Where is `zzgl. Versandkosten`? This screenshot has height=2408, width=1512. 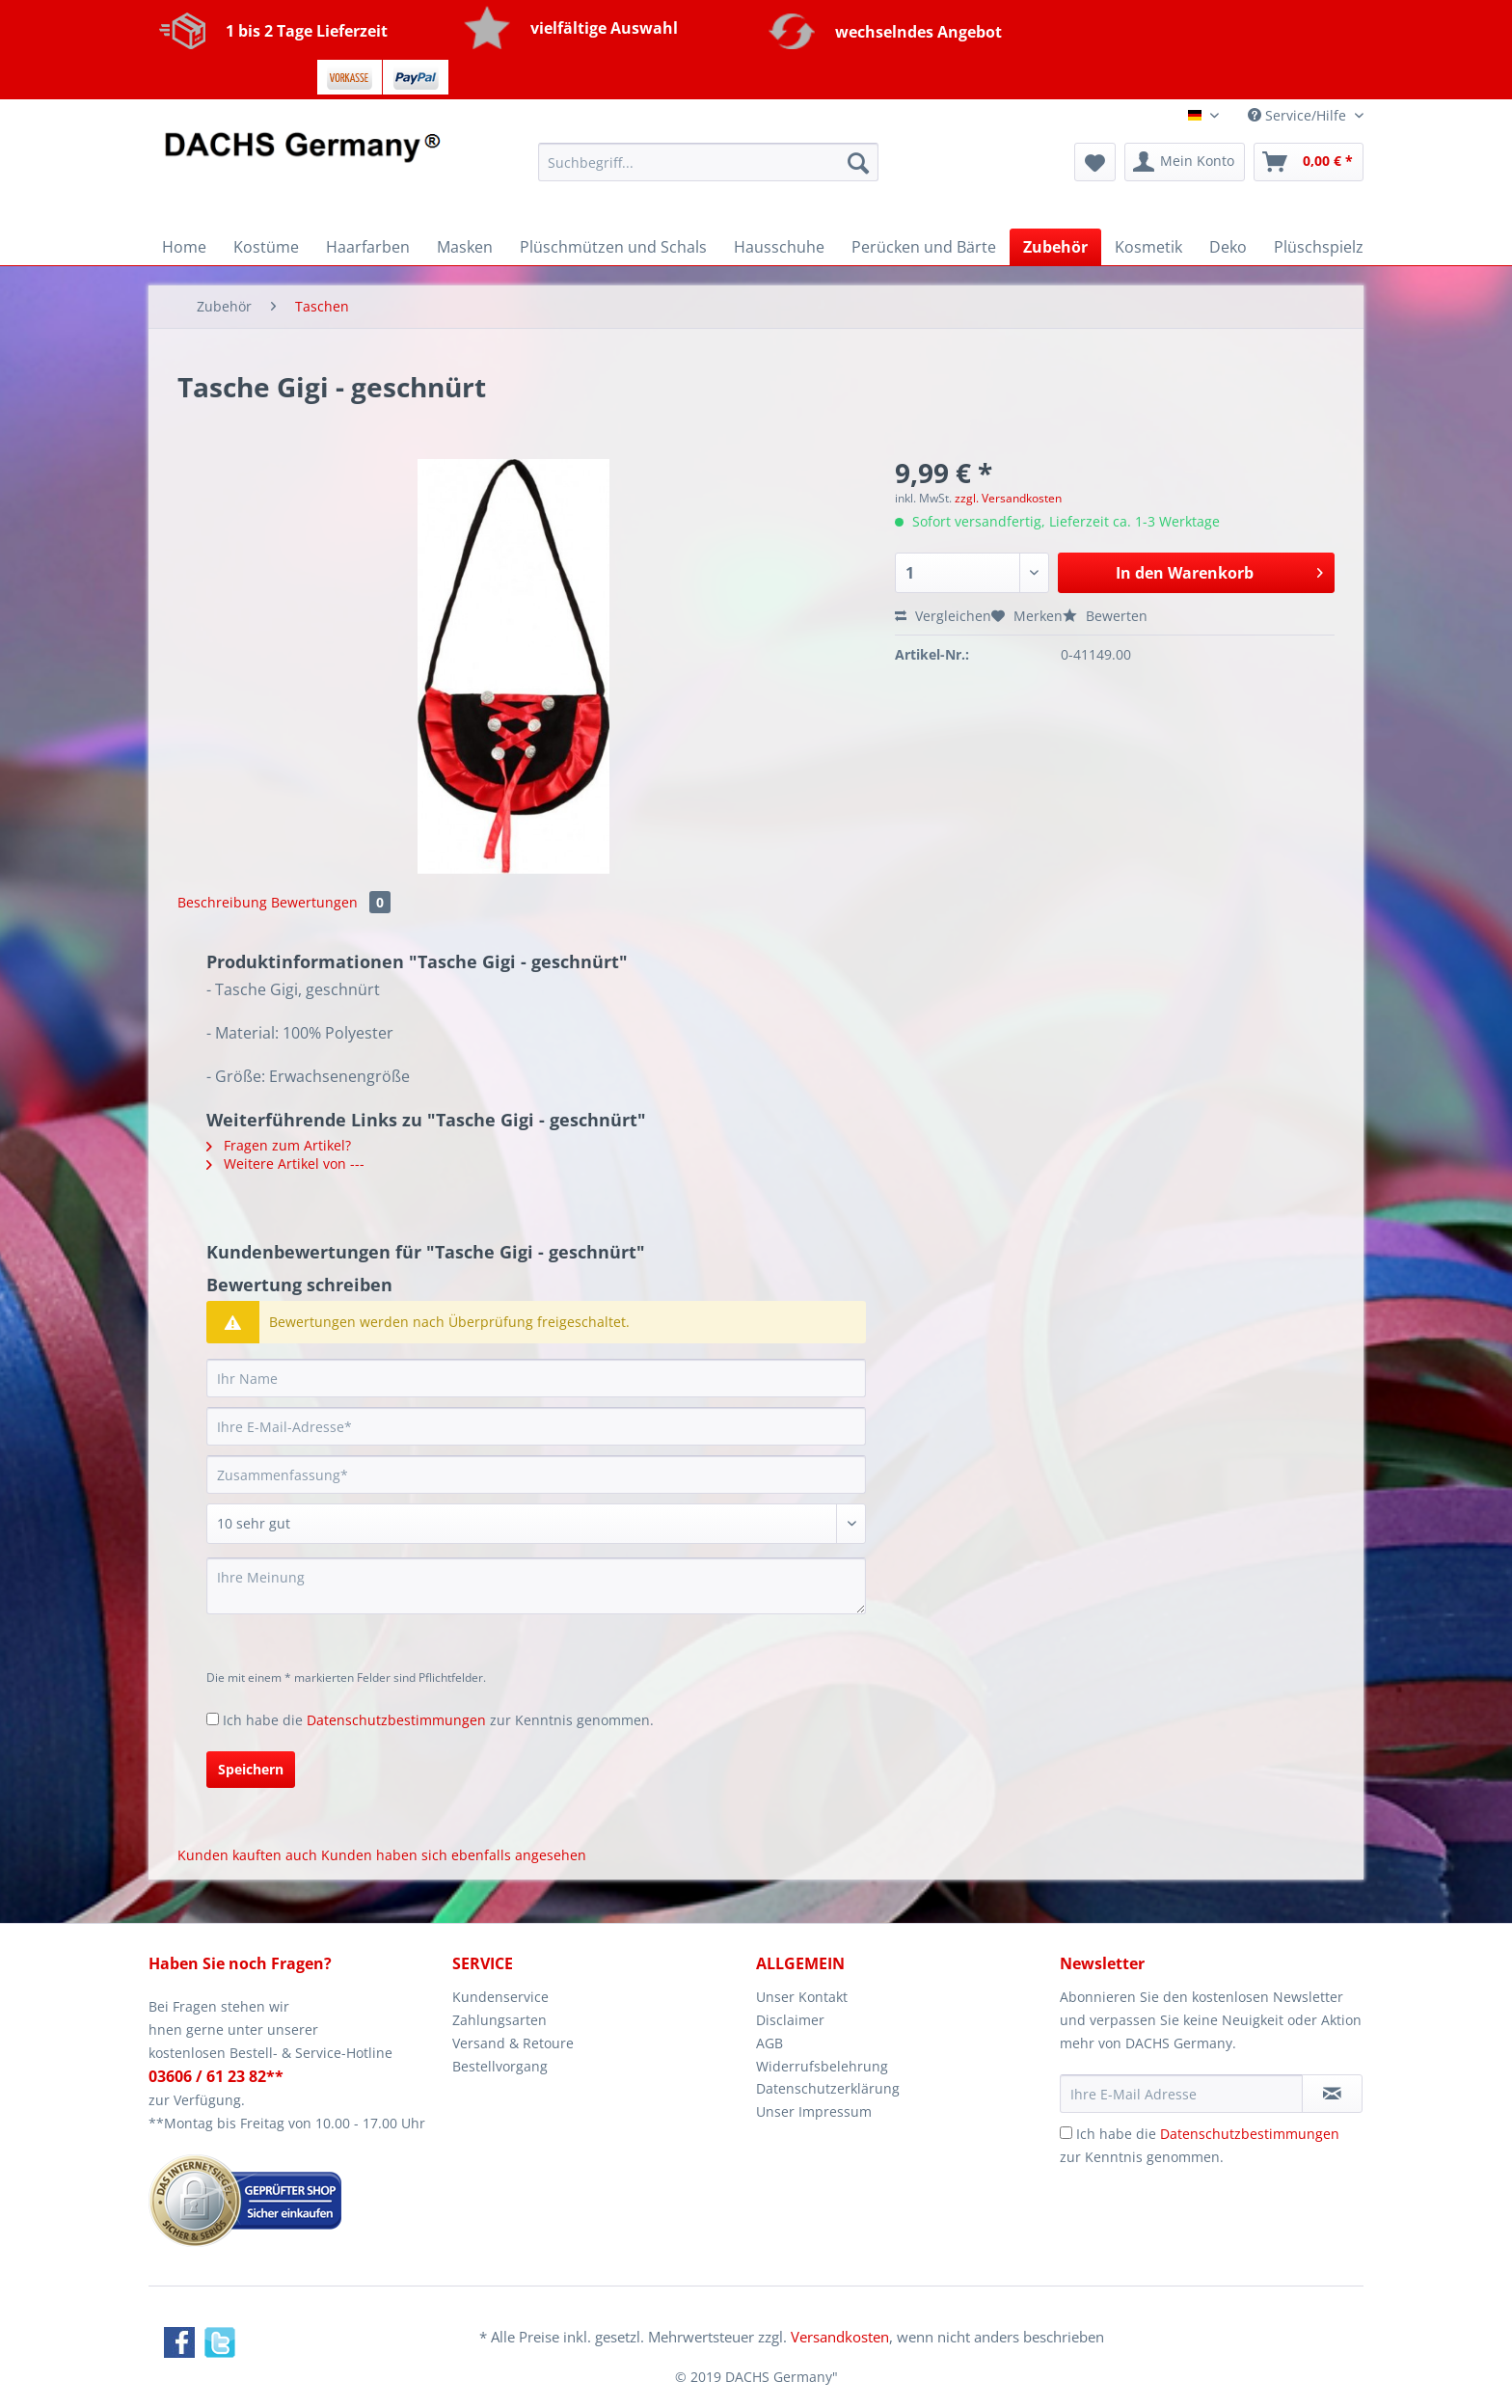
zzgl. Versandkosten is located at coordinates (1008, 498).